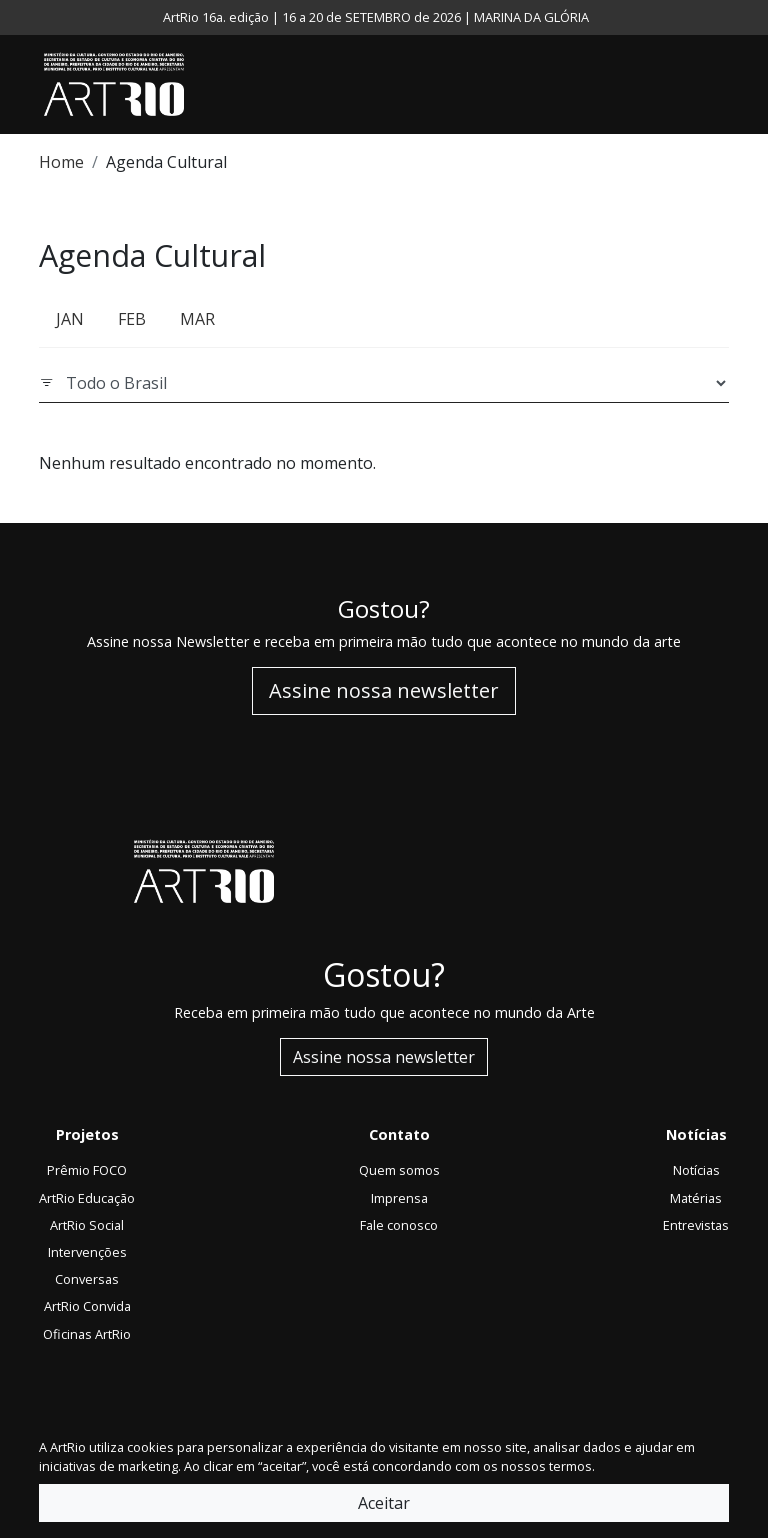 The height and width of the screenshot is (1538, 768). I want to click on Assine nossa newsletter, so click(384, 690).